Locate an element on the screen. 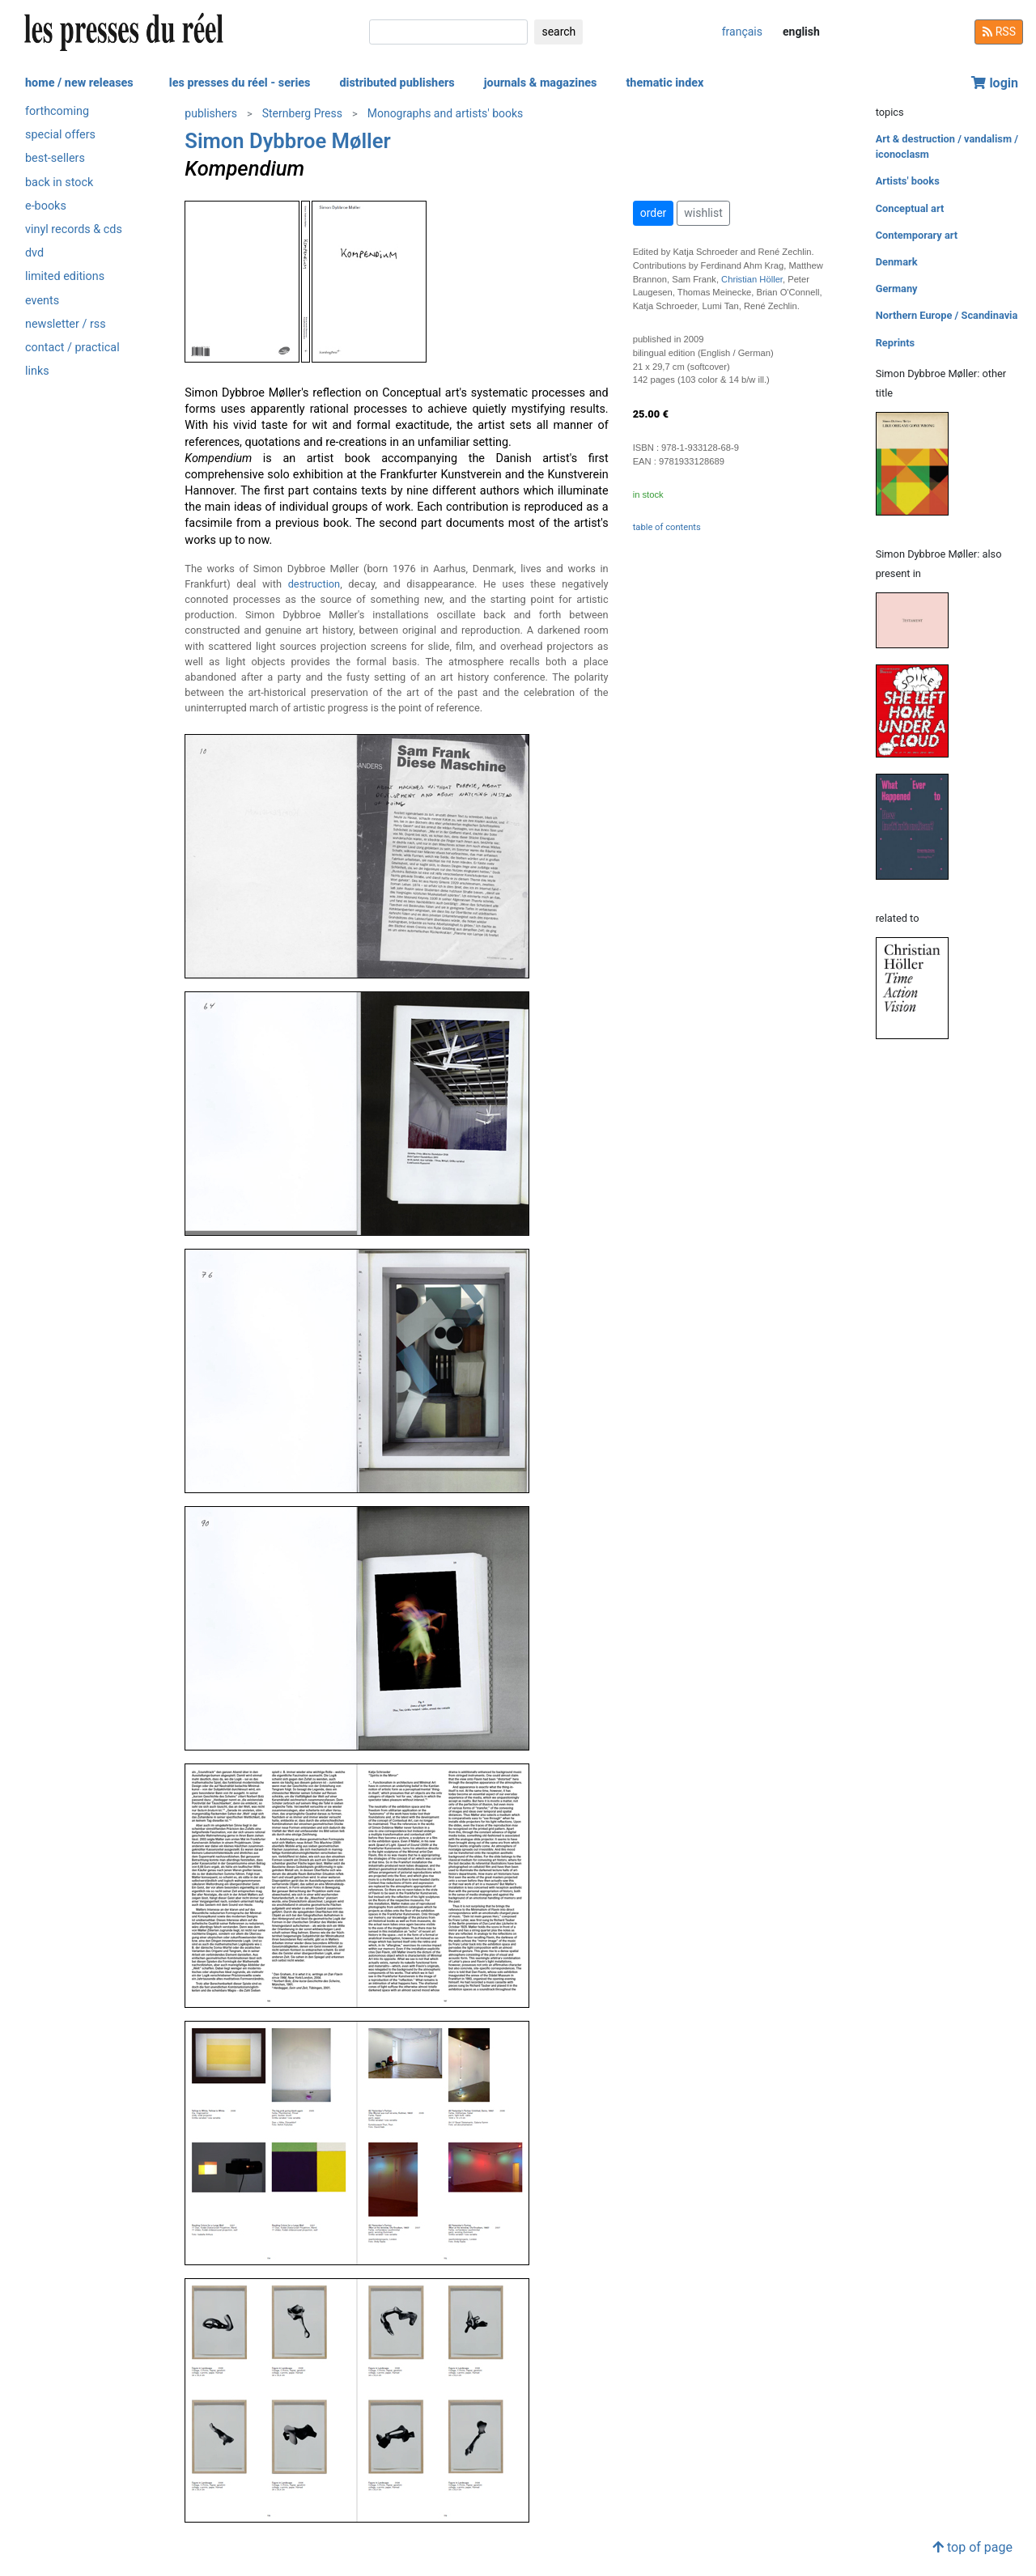  vinyl records & cds is located at coordinates (73, 229).